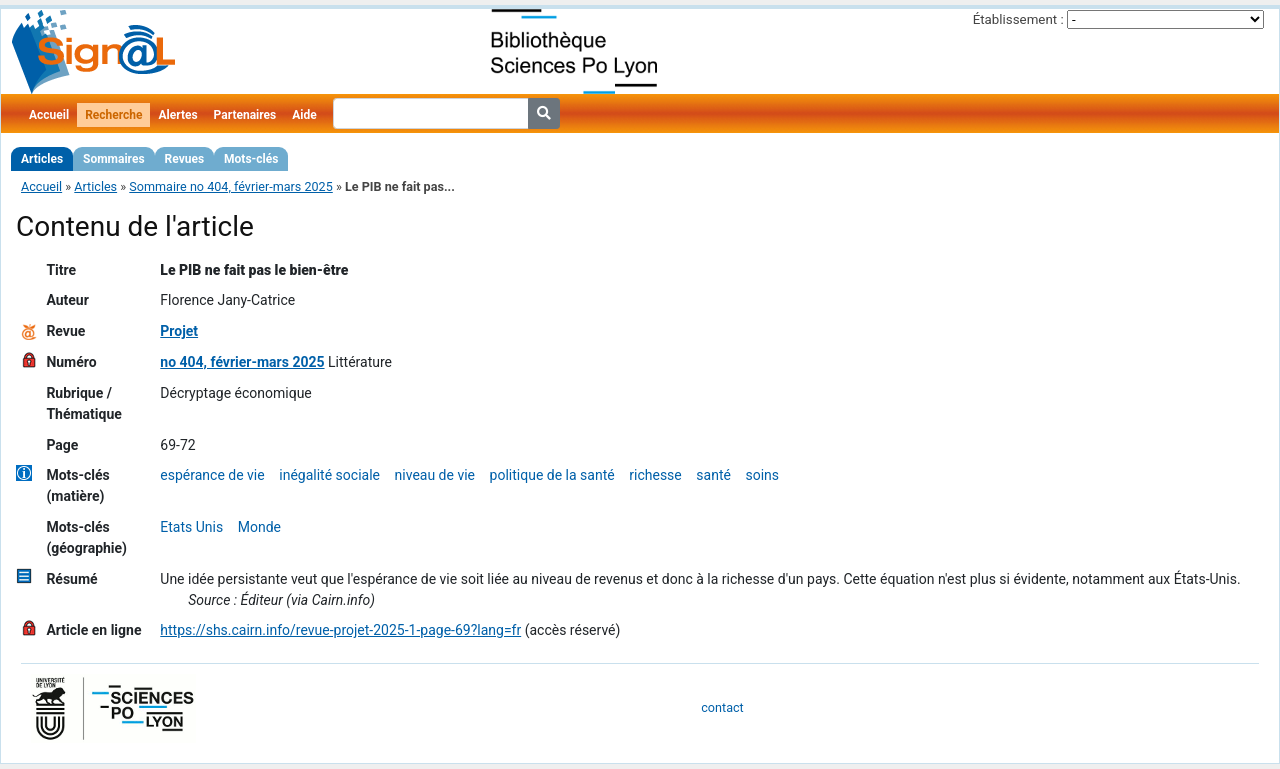 Image resolution: width=1280 pixels, height=769 pixels. I want to click on Établissement :, so click(1018, 19).